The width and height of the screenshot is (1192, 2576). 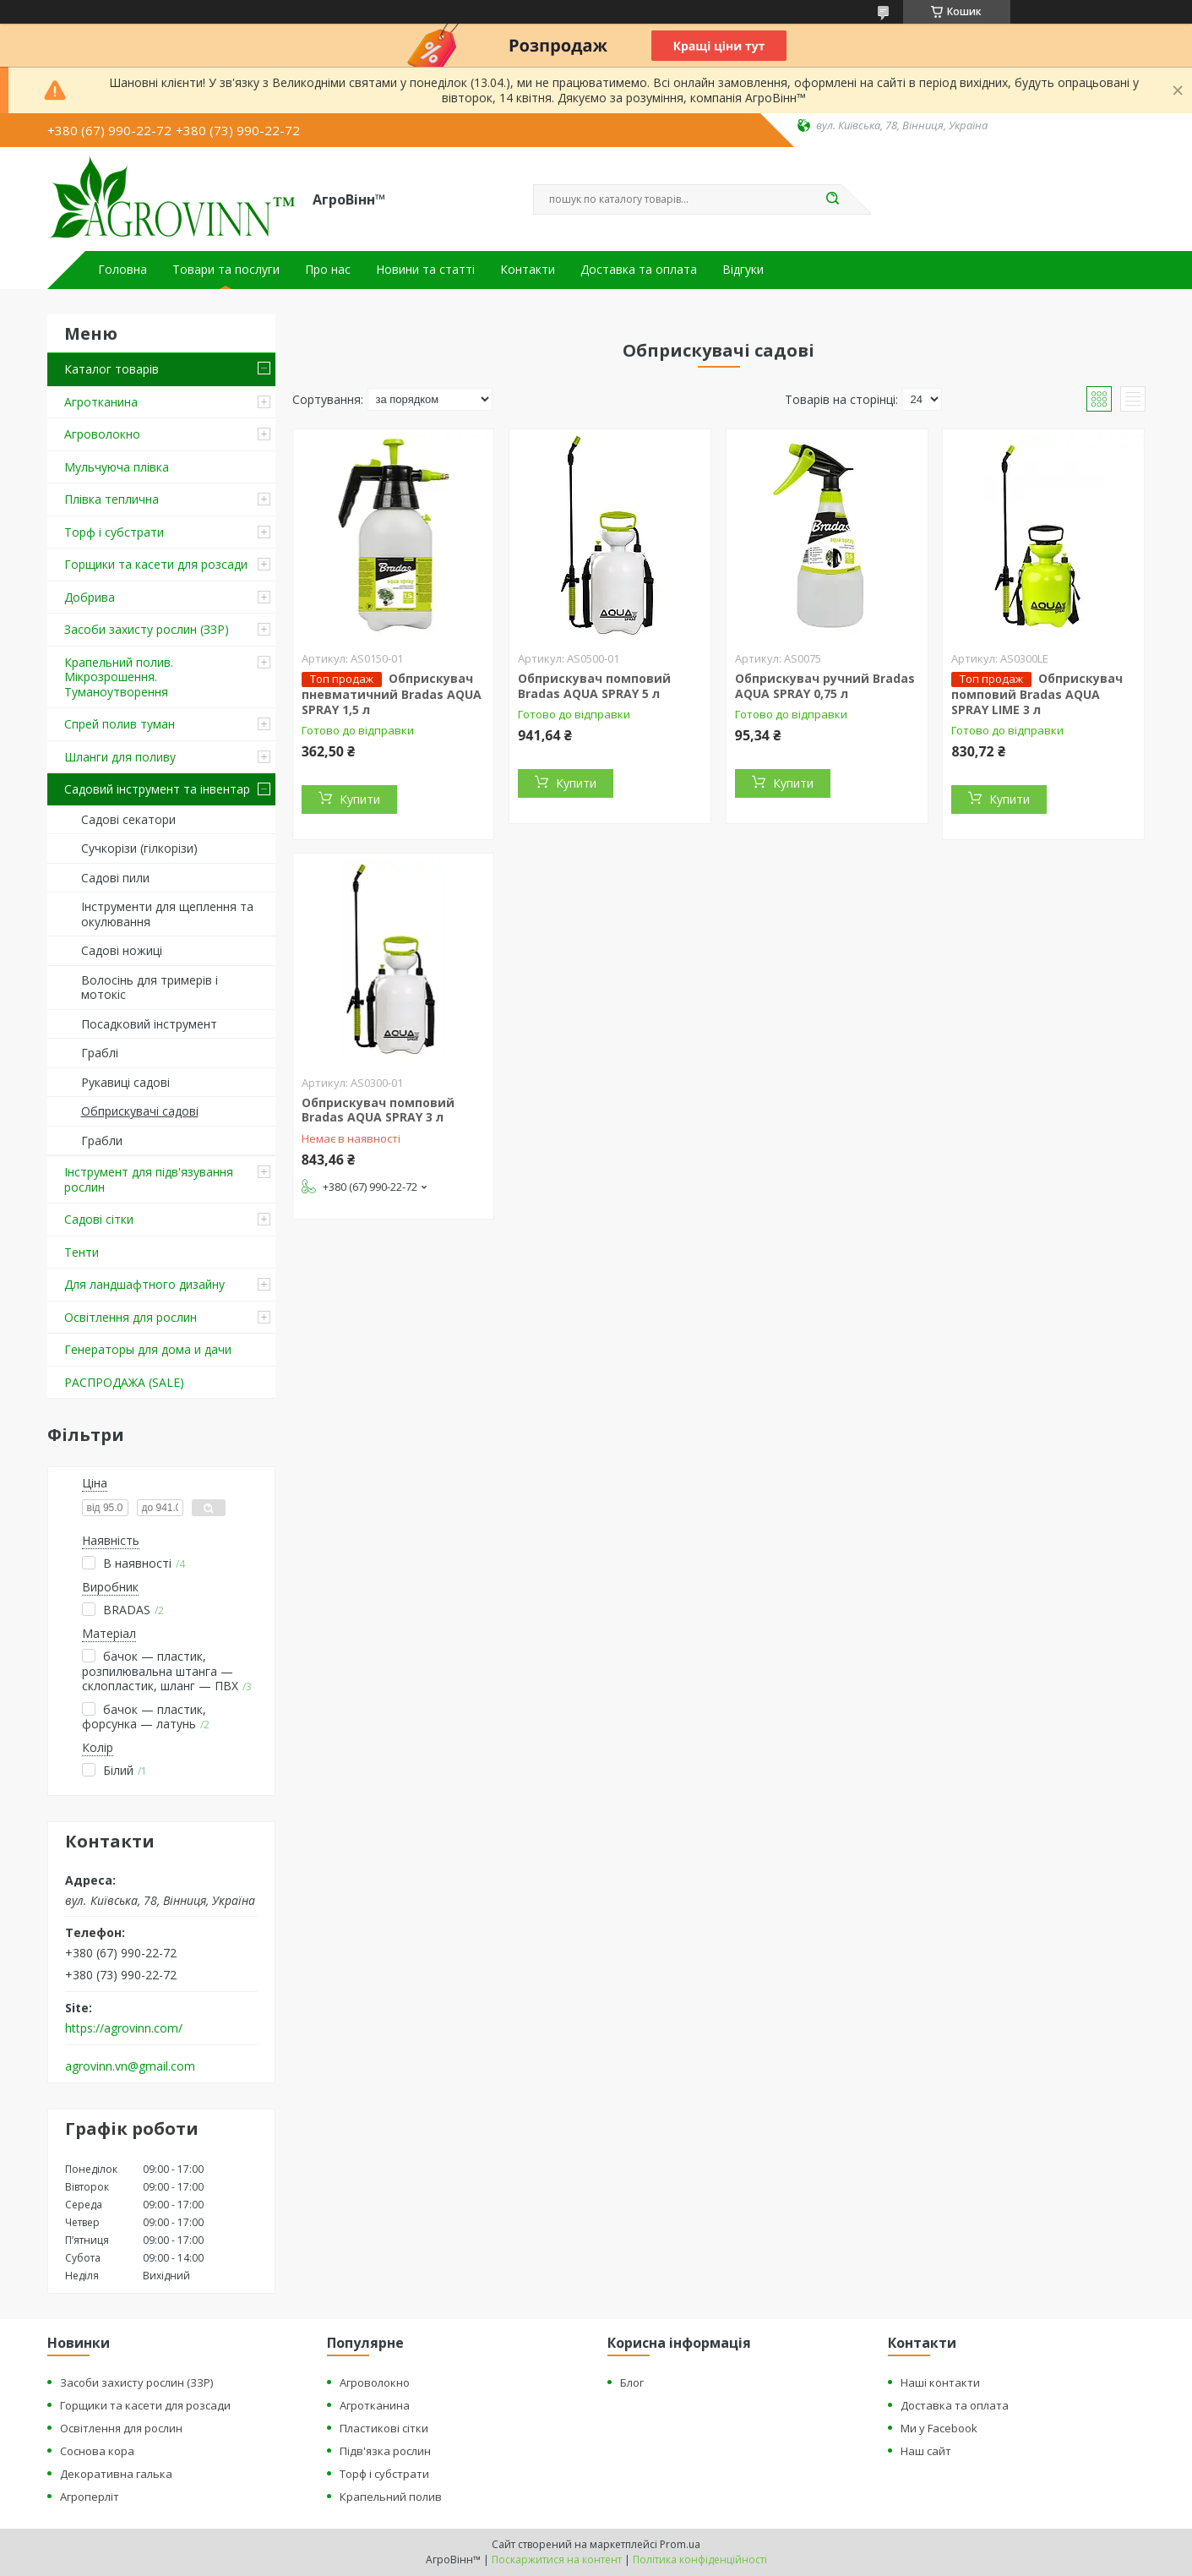 I want to click on Наші контакти, so click(x=940, y=2382).